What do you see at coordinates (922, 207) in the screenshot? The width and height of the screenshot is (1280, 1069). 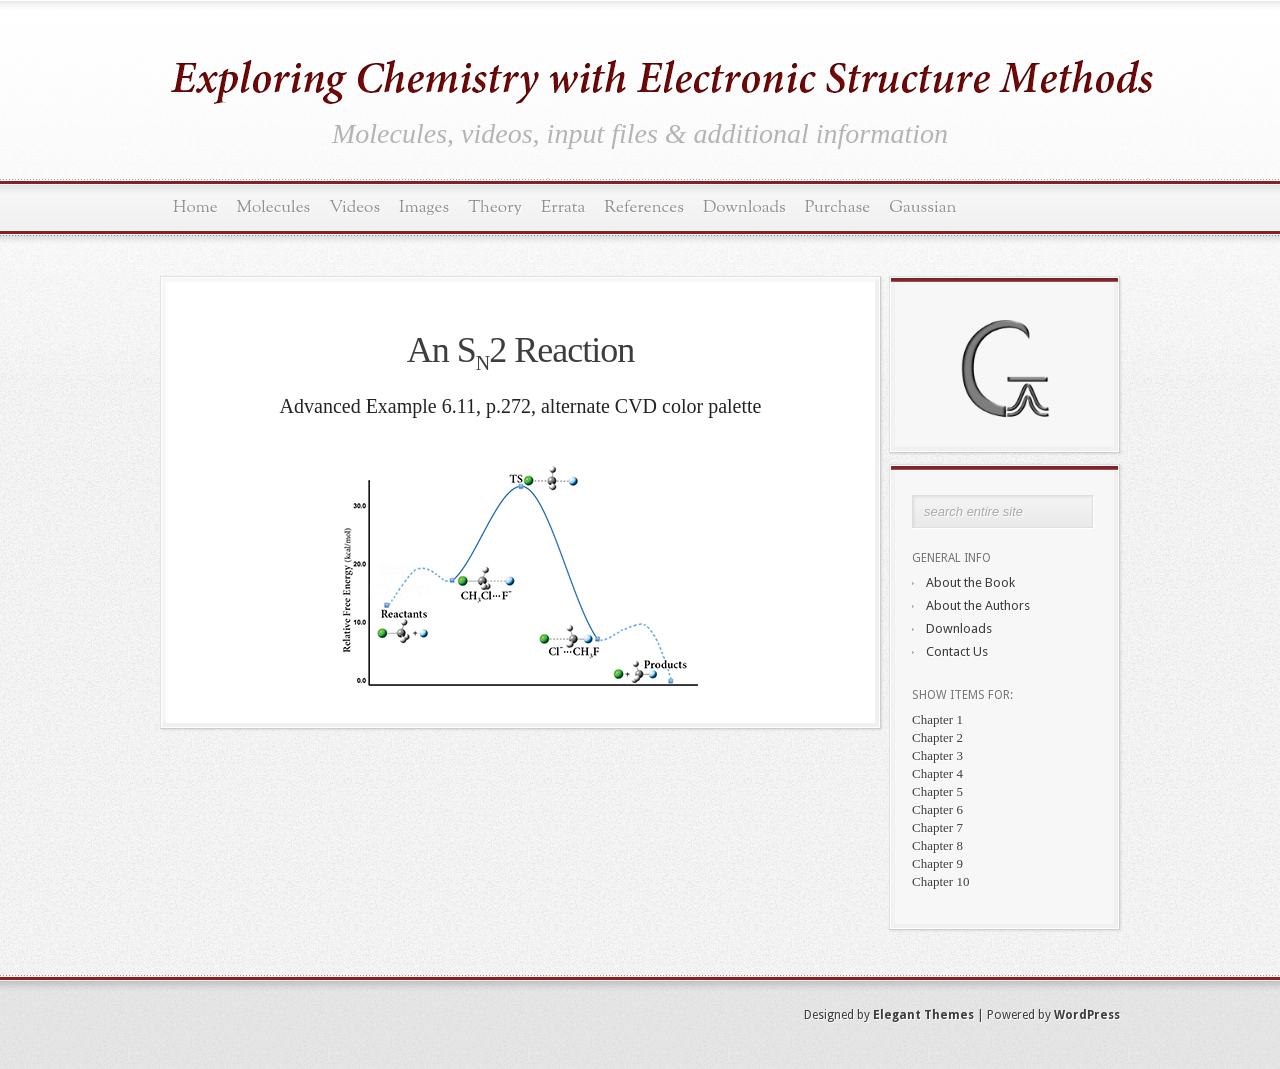 I see `Gaussian` at bounding box center [922, 207].